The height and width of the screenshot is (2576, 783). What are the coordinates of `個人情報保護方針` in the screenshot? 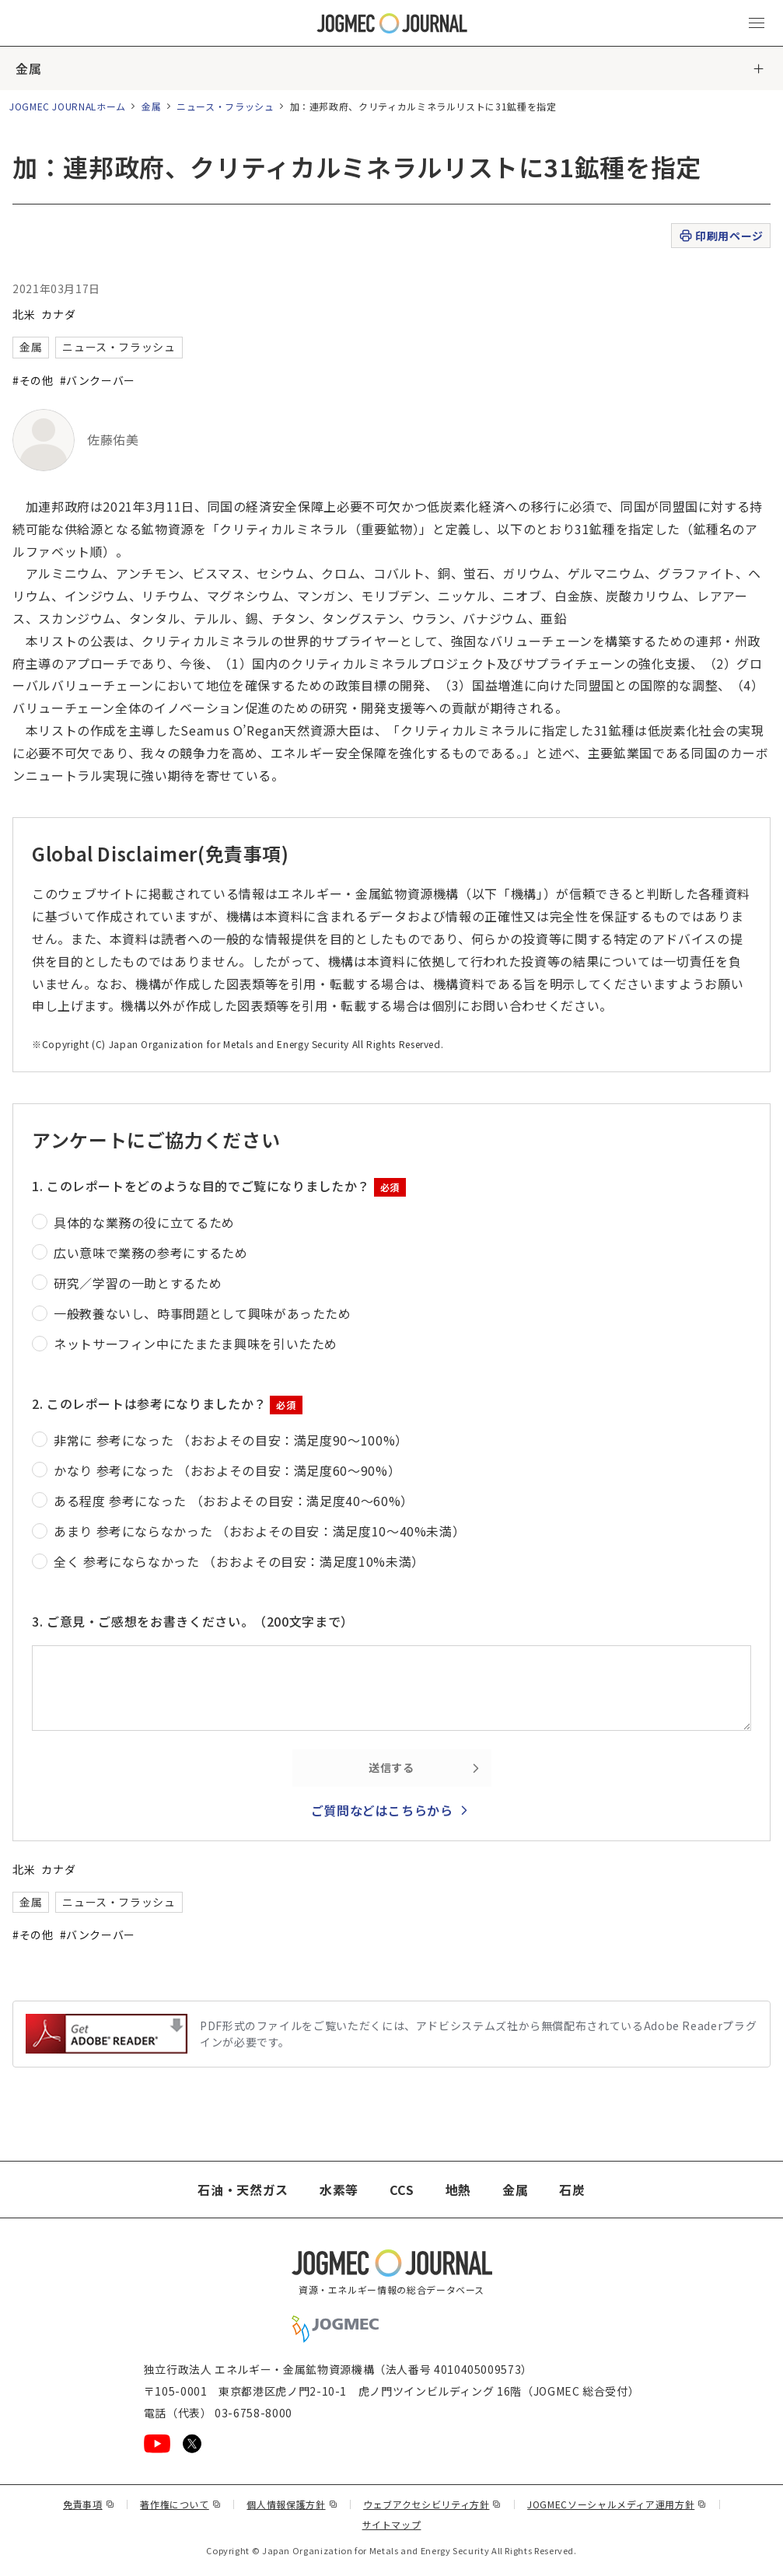 It's located at (291, 2504).